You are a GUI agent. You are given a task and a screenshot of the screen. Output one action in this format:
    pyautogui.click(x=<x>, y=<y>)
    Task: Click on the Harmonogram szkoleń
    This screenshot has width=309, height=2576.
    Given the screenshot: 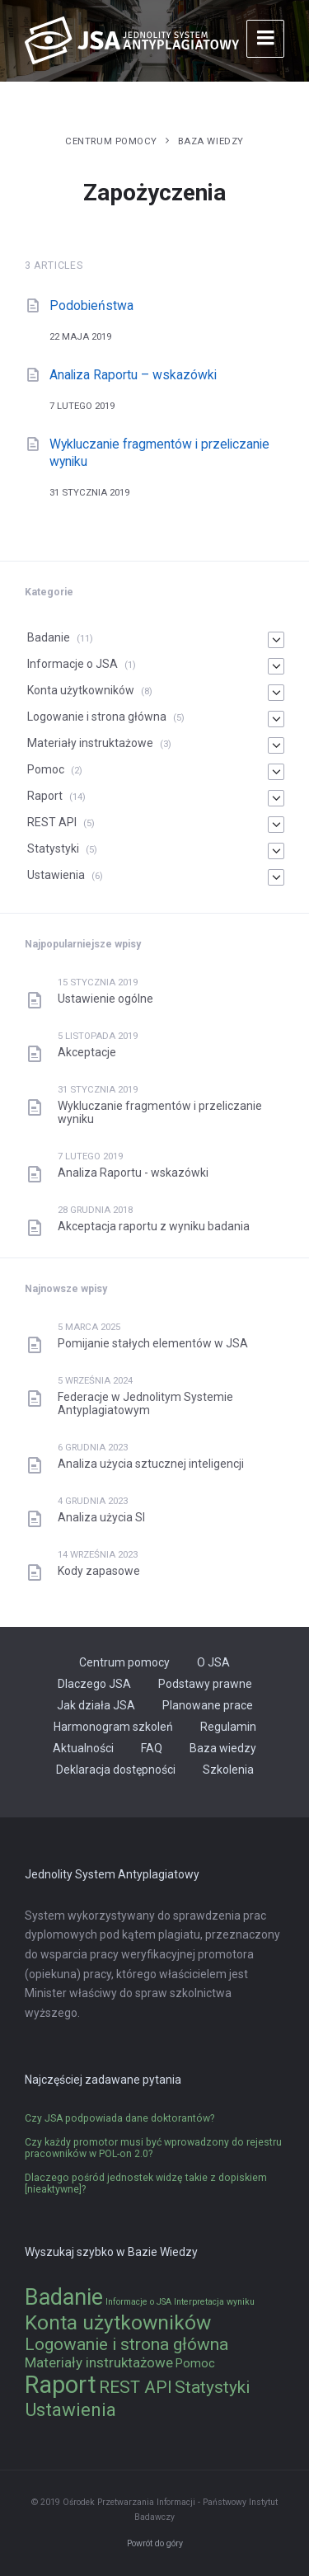 What is the action you would take?
    pyautogui.click(x=113, y=1726)
    